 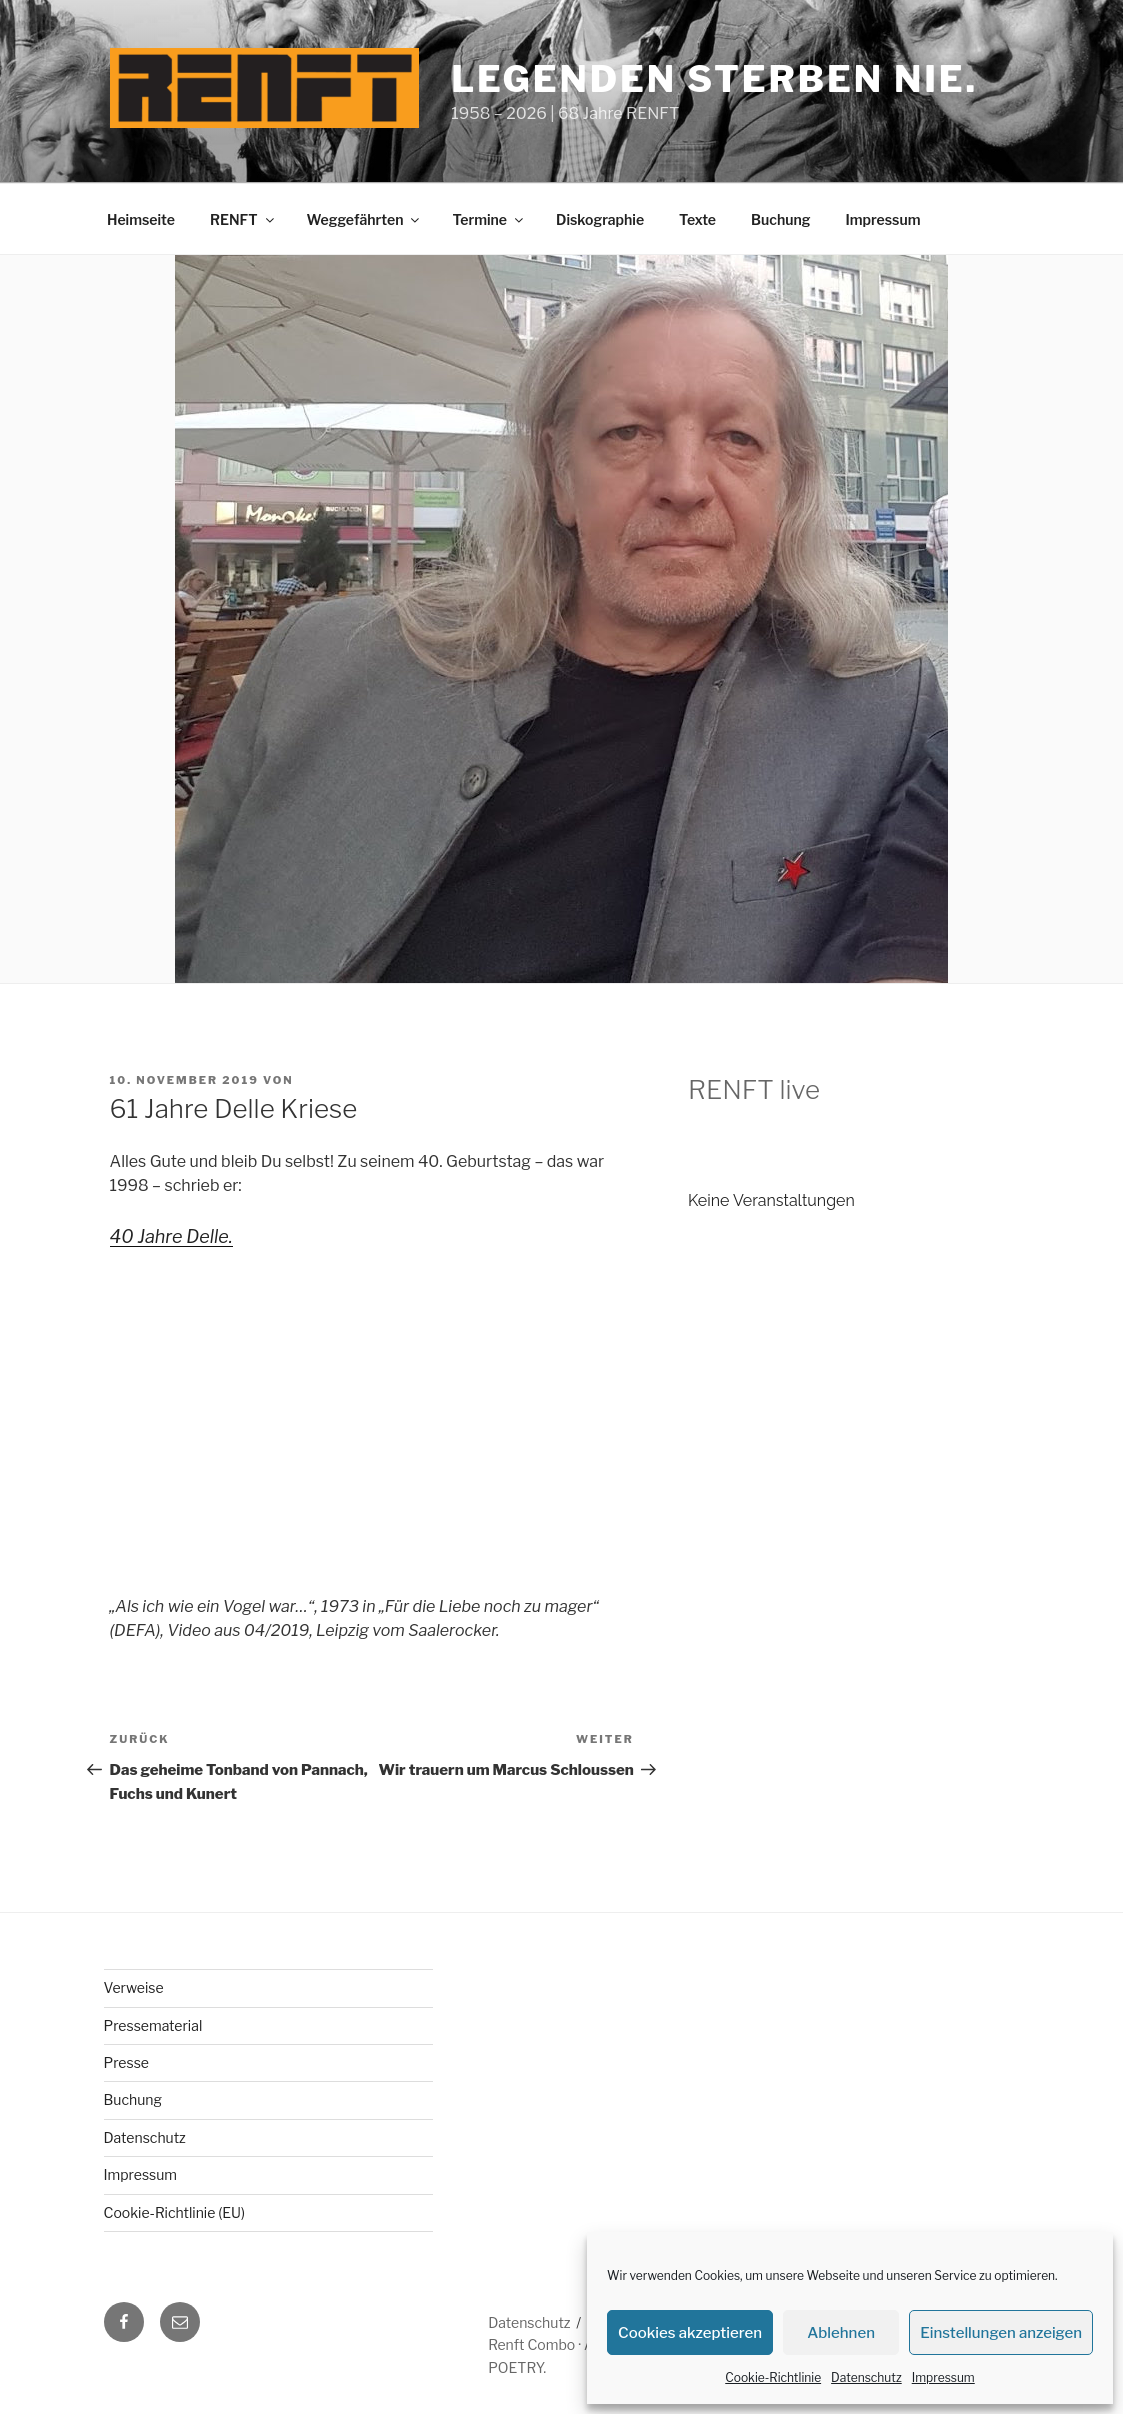 What do you see at coordinates (943, 2377) in the screenshot?
I see `Impressum` at bounding box center [943, 2377].